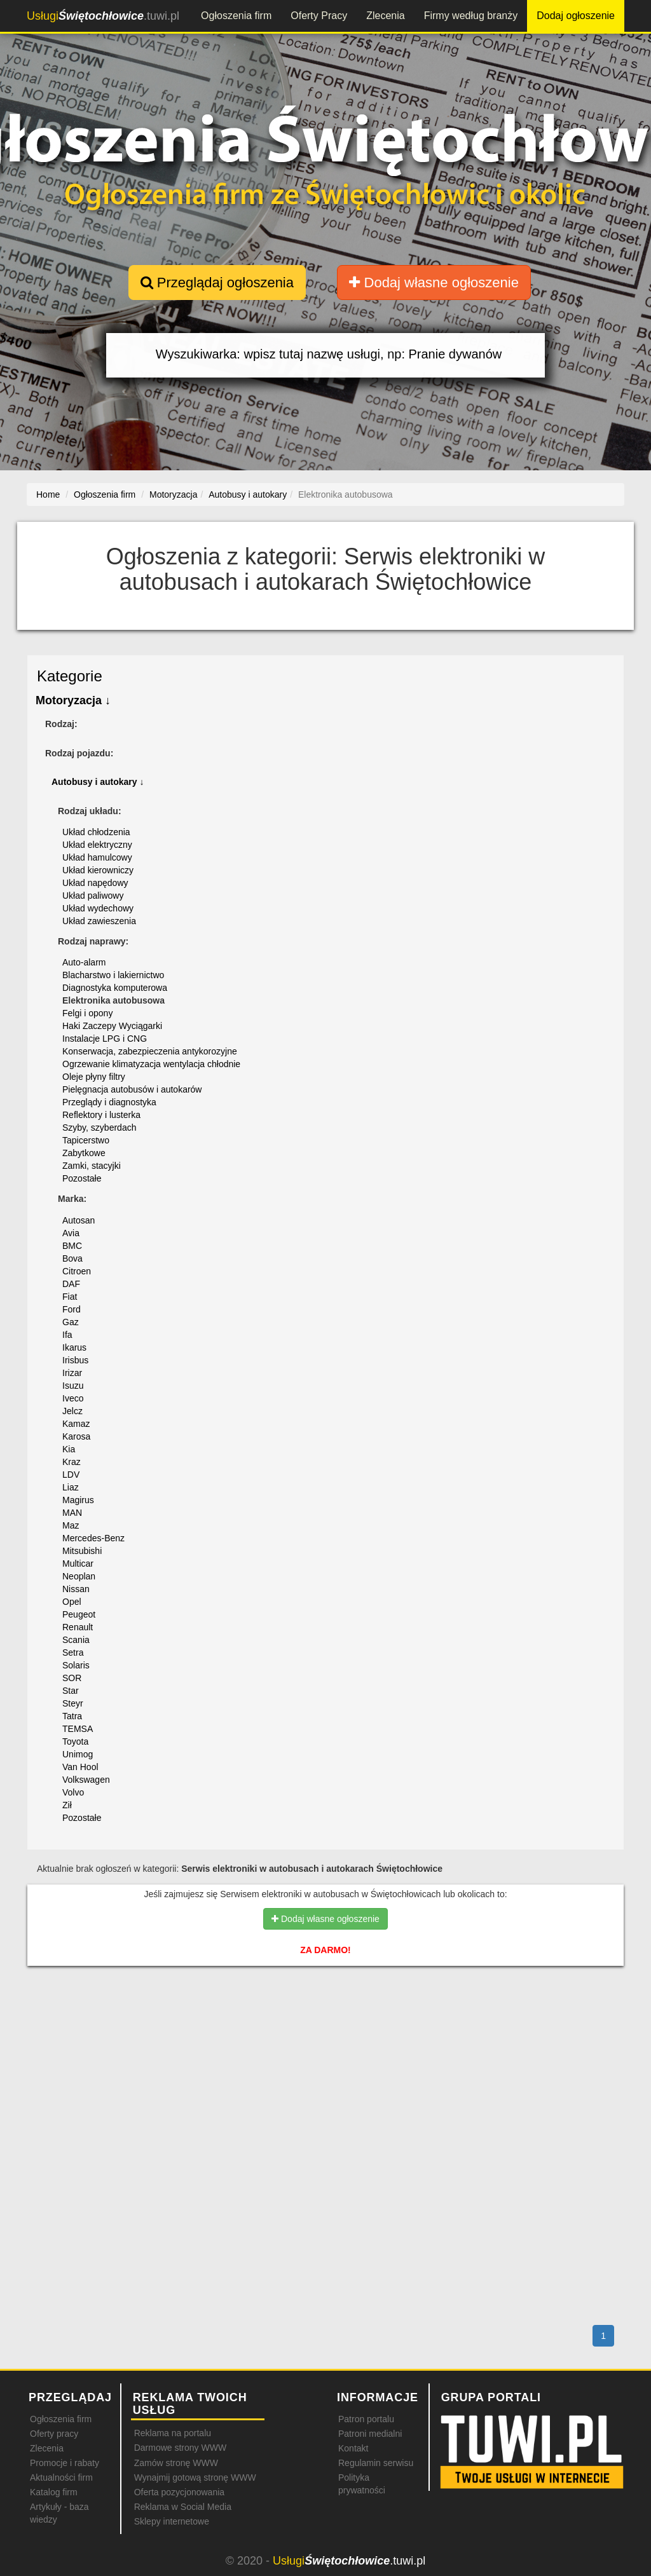 The height and width of the screenshot is (2576, 651). Describe the element at coordinates (70, 1691) in the screenshot. I see `Star` at that location.